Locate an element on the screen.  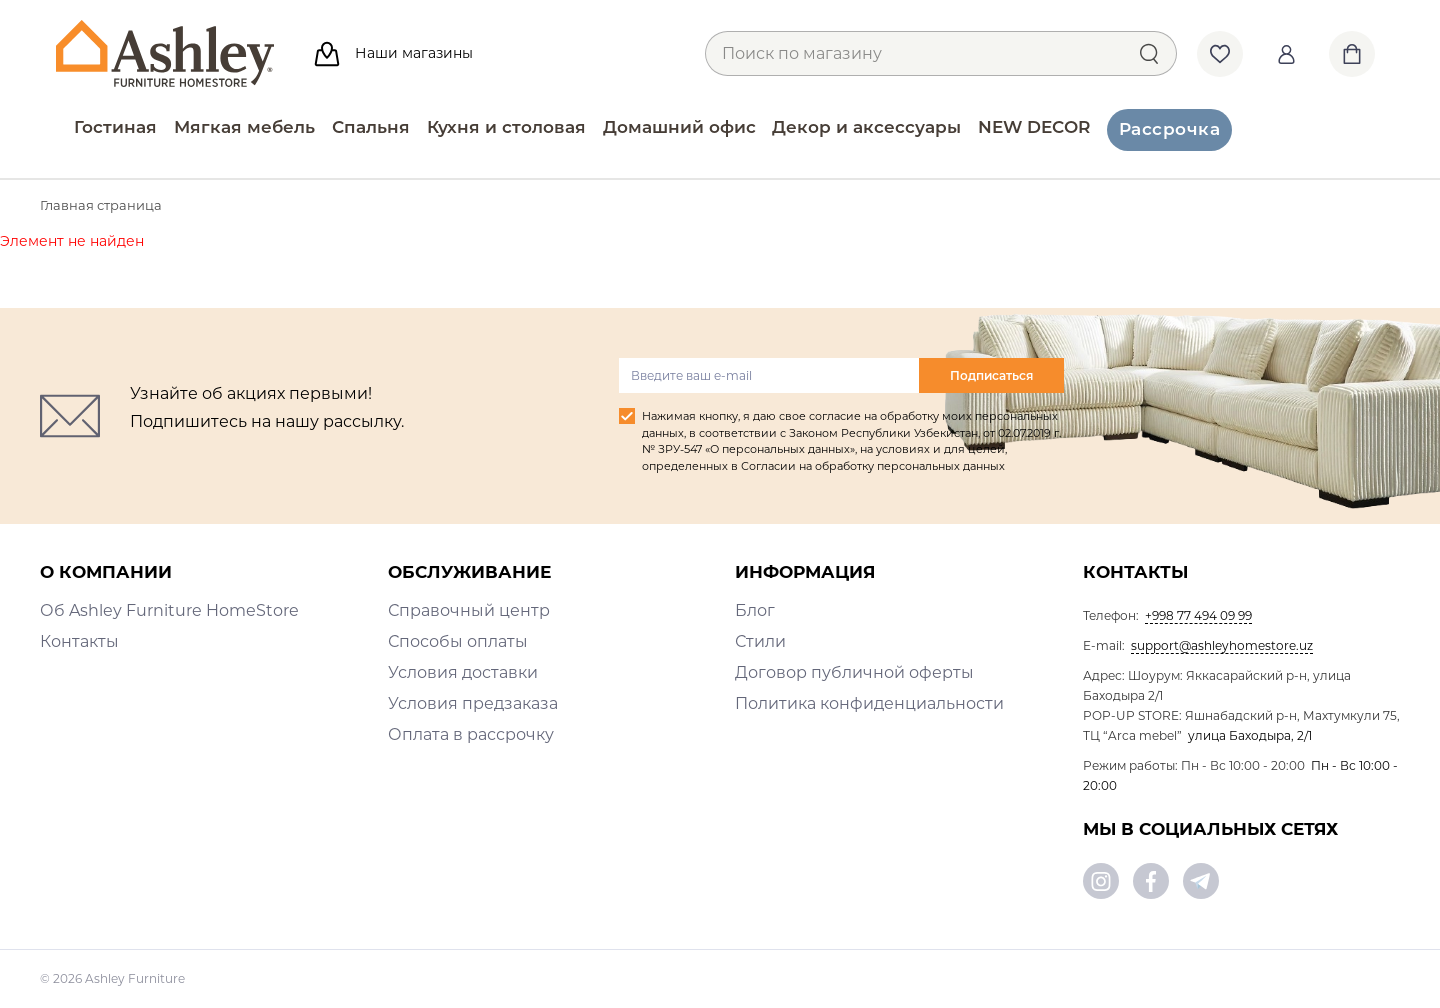
Условия доставки is located at coordinates (463, 672).